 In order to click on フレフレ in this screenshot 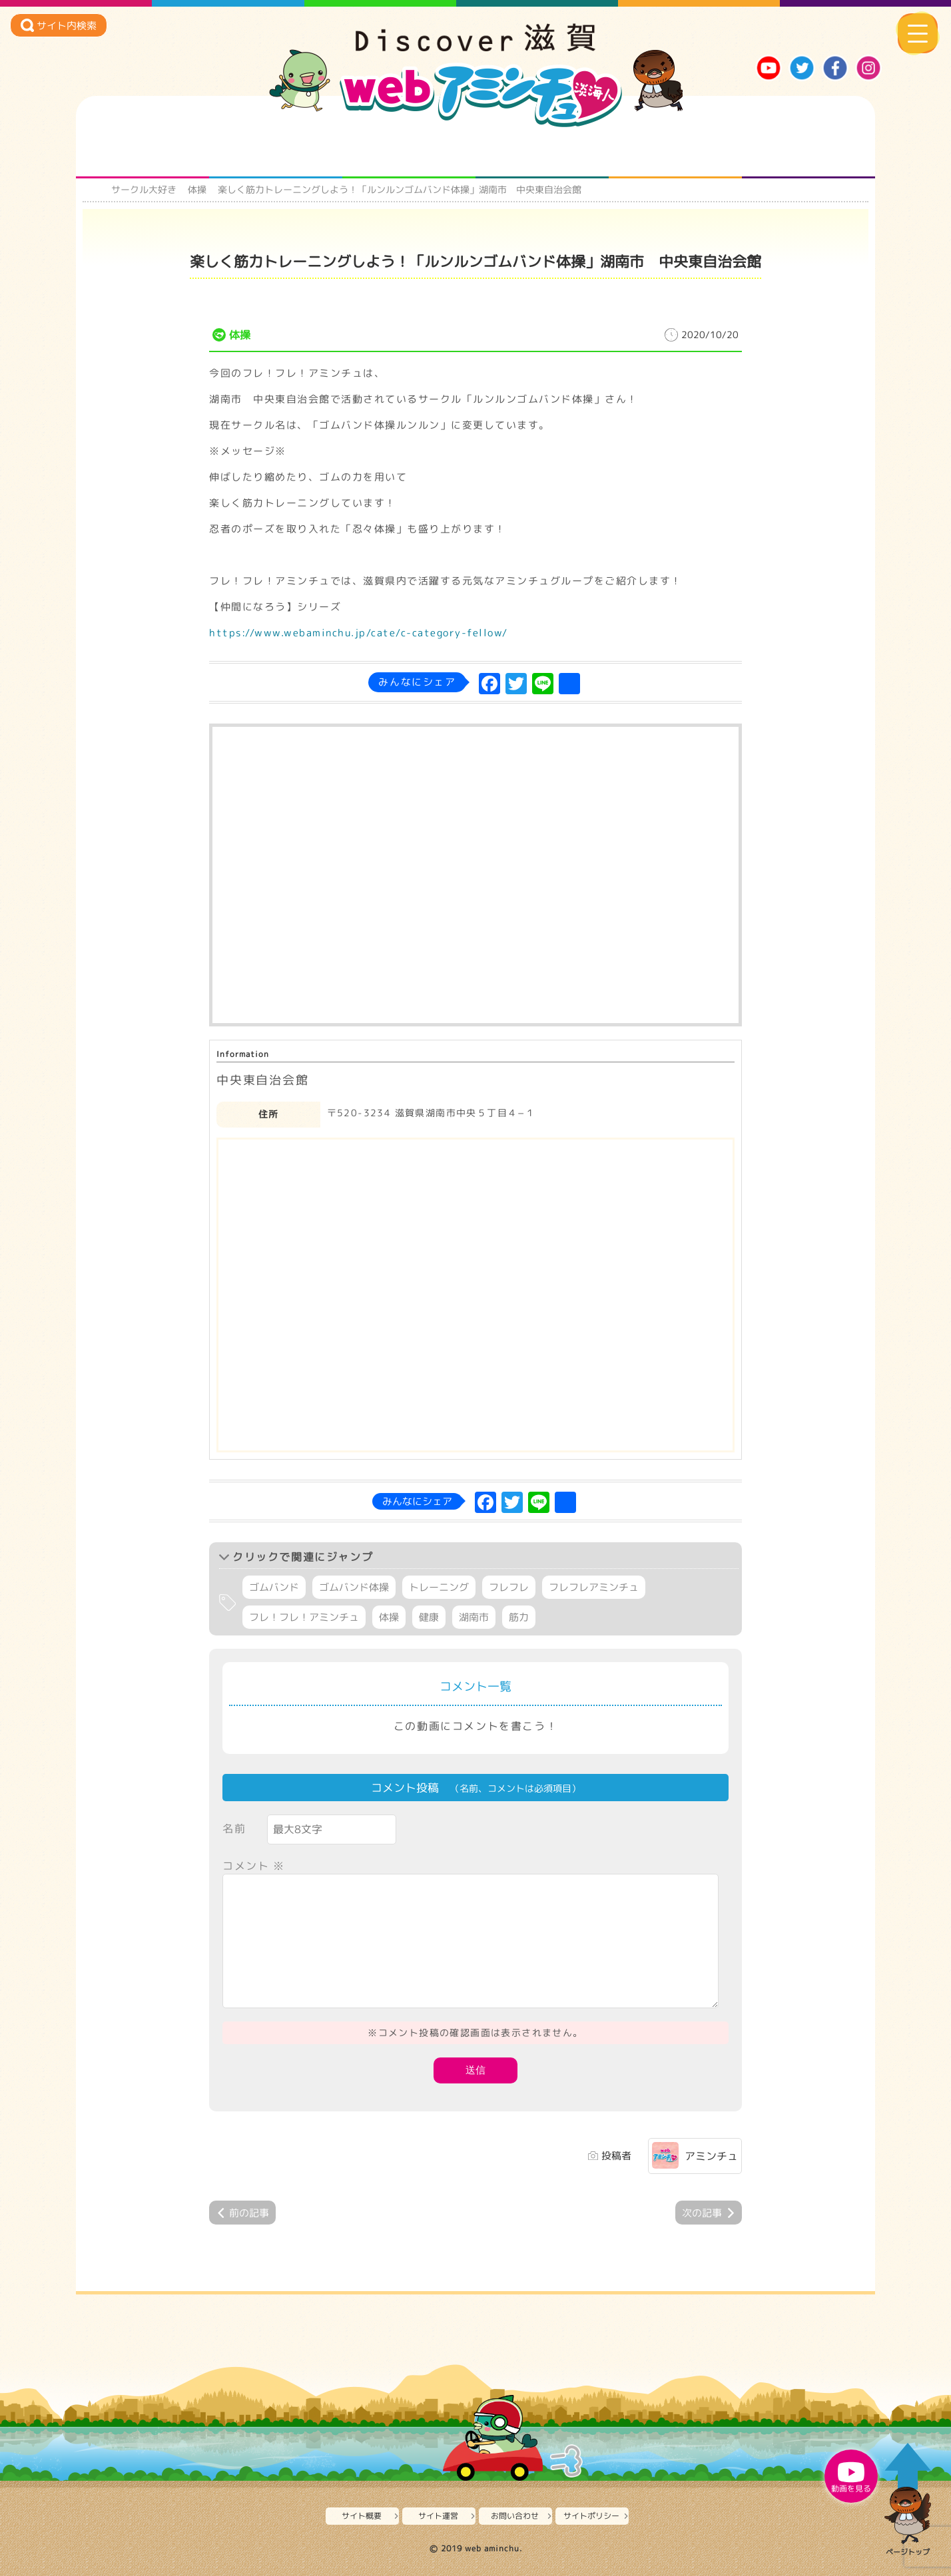, I will do `click(509, 1587)`.